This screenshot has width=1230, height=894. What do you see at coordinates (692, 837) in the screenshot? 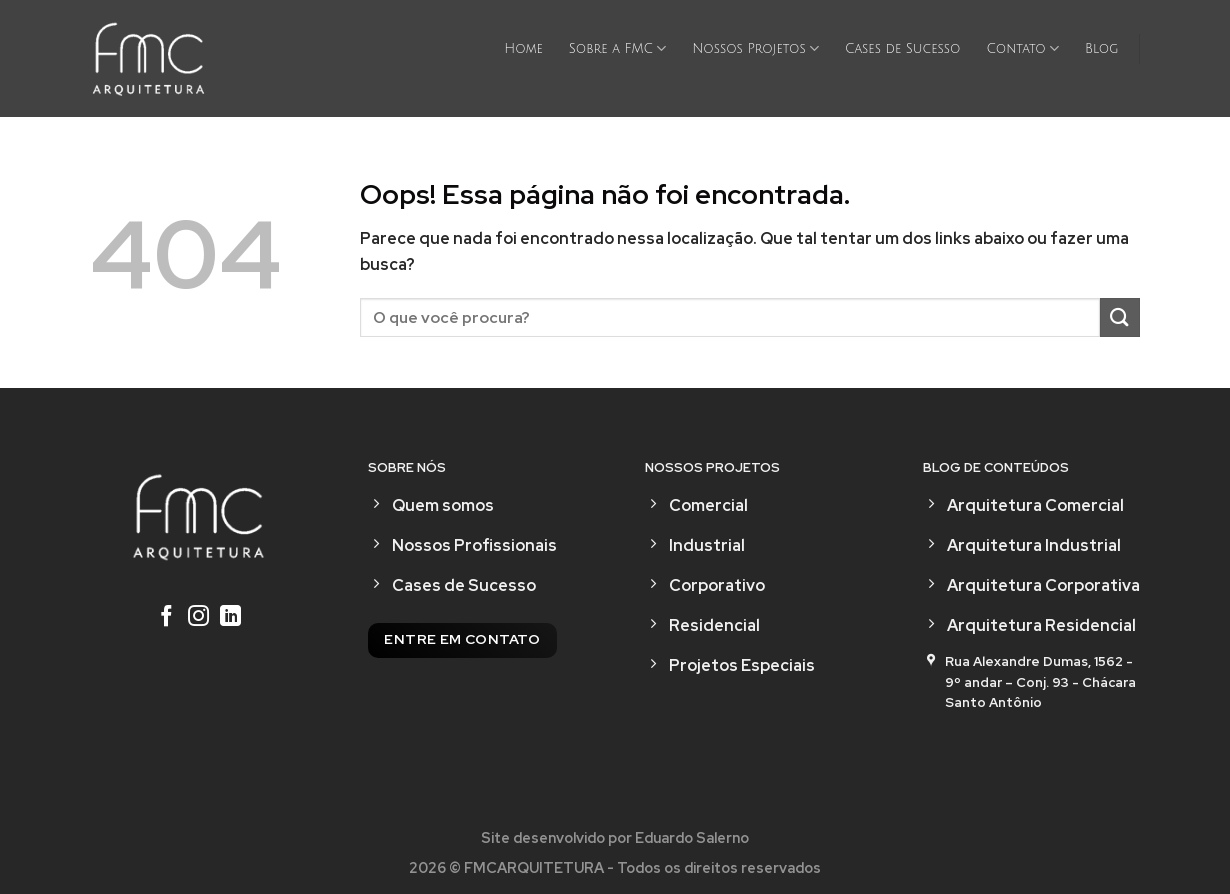
I see `Eduardo Salerno` at bounding box center [692, 837].